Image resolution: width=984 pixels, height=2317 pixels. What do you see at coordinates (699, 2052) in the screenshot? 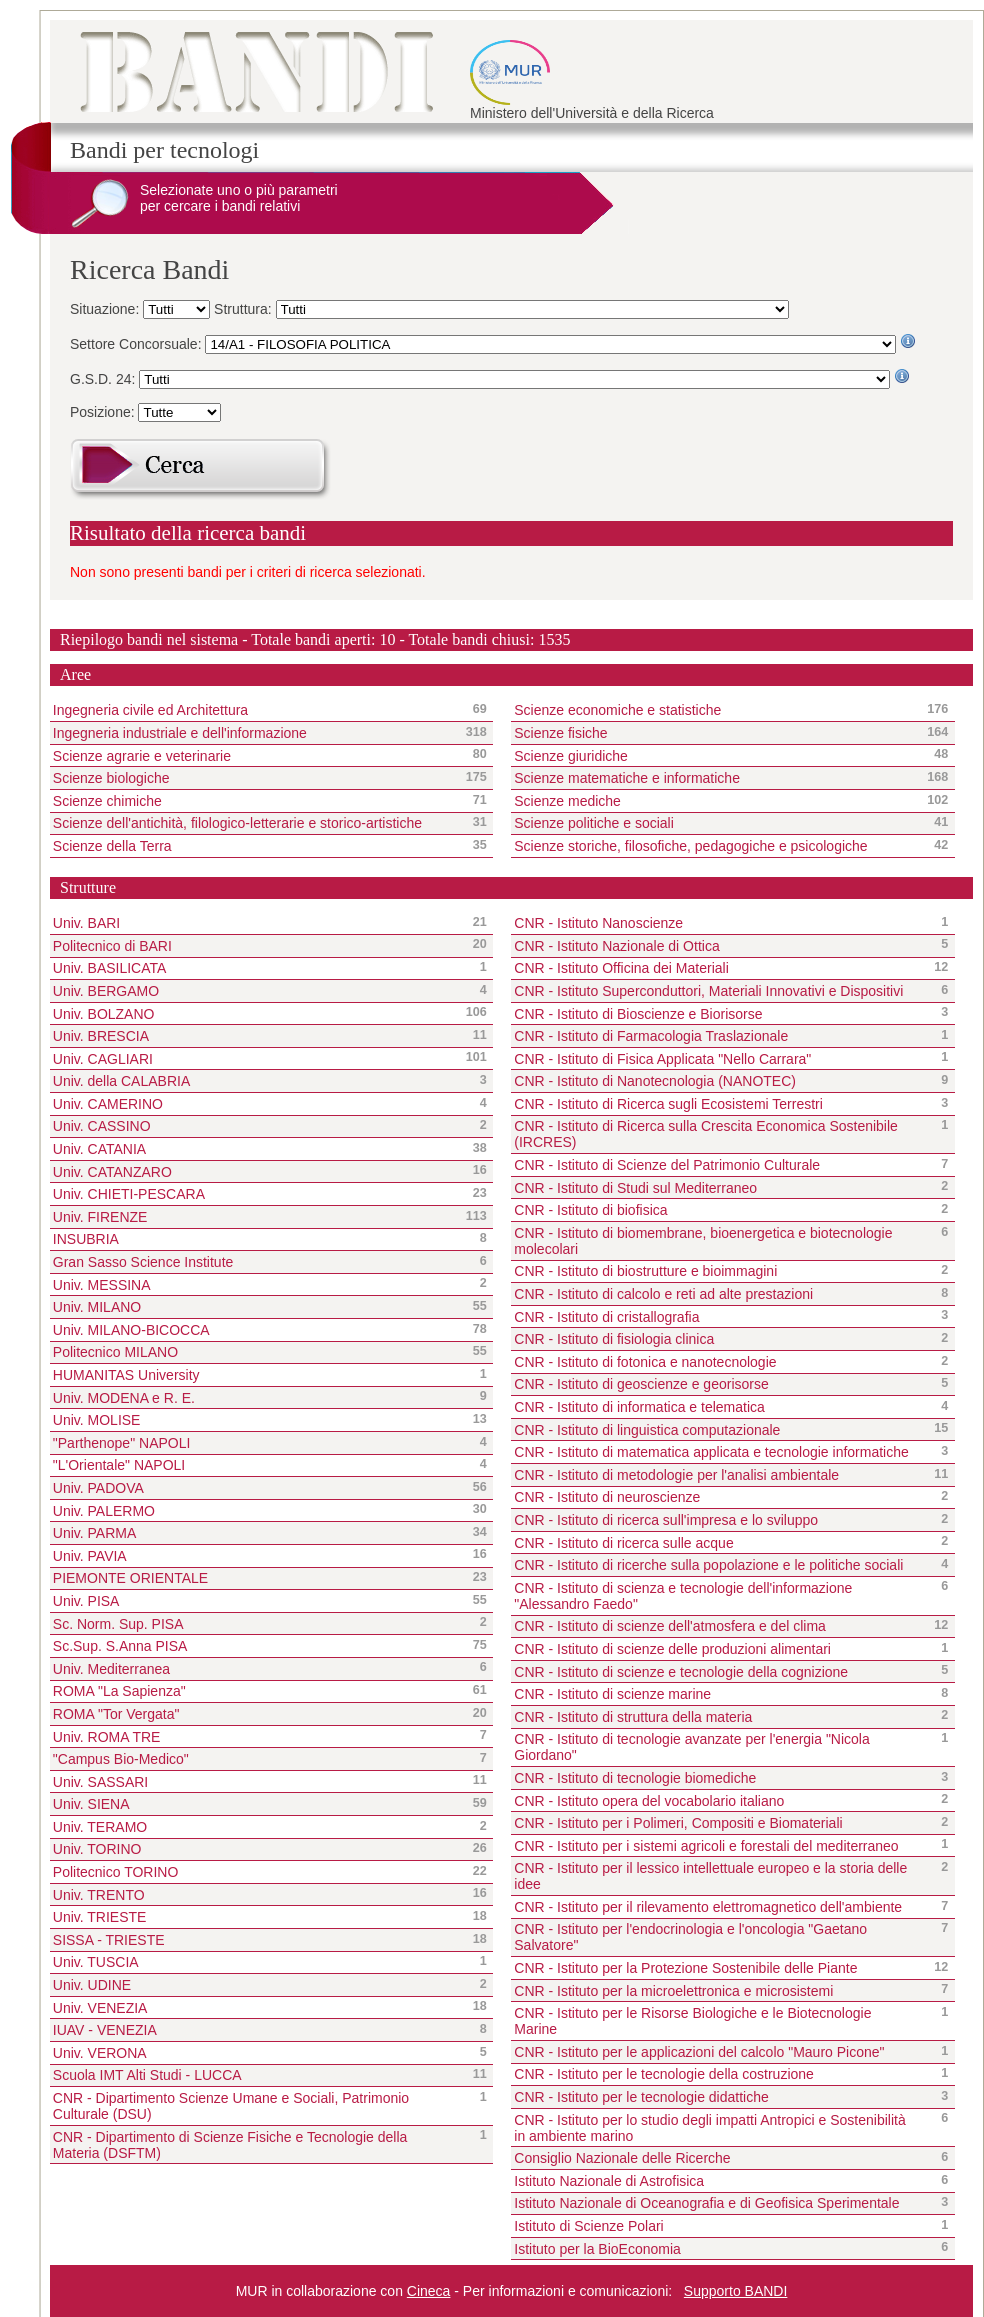
I see `CNR - Istituto per le applicazioni del calcolo "Mauro Picone"` at bounding box center [699, 2052].